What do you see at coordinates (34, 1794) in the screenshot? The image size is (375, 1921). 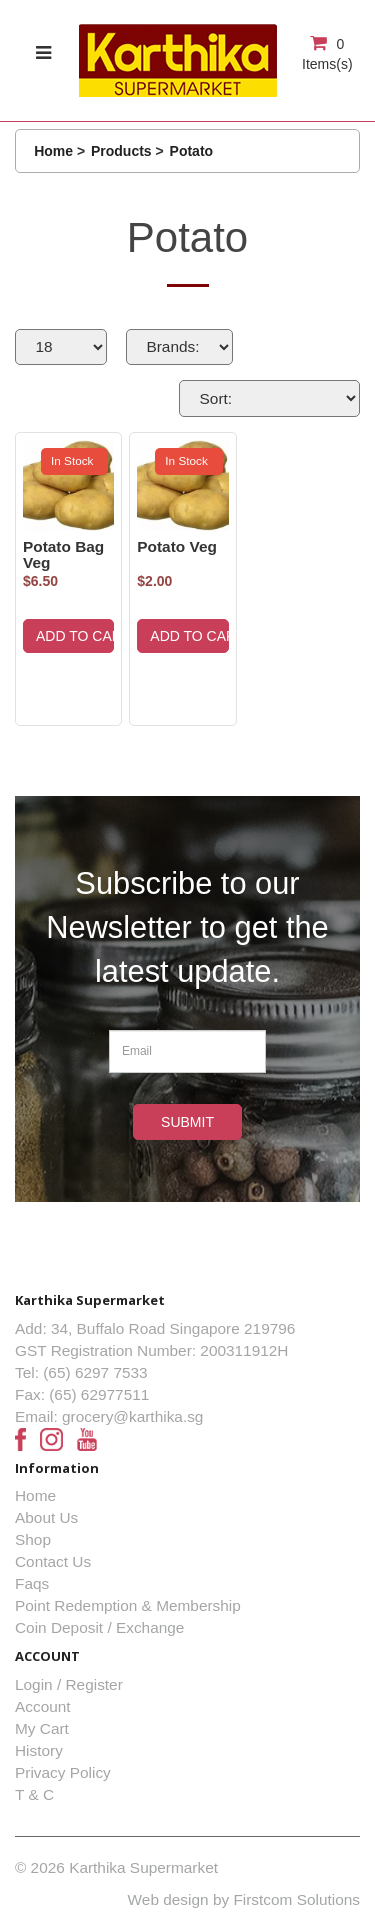 I see `T & C` at bounding box center [34, 1794].